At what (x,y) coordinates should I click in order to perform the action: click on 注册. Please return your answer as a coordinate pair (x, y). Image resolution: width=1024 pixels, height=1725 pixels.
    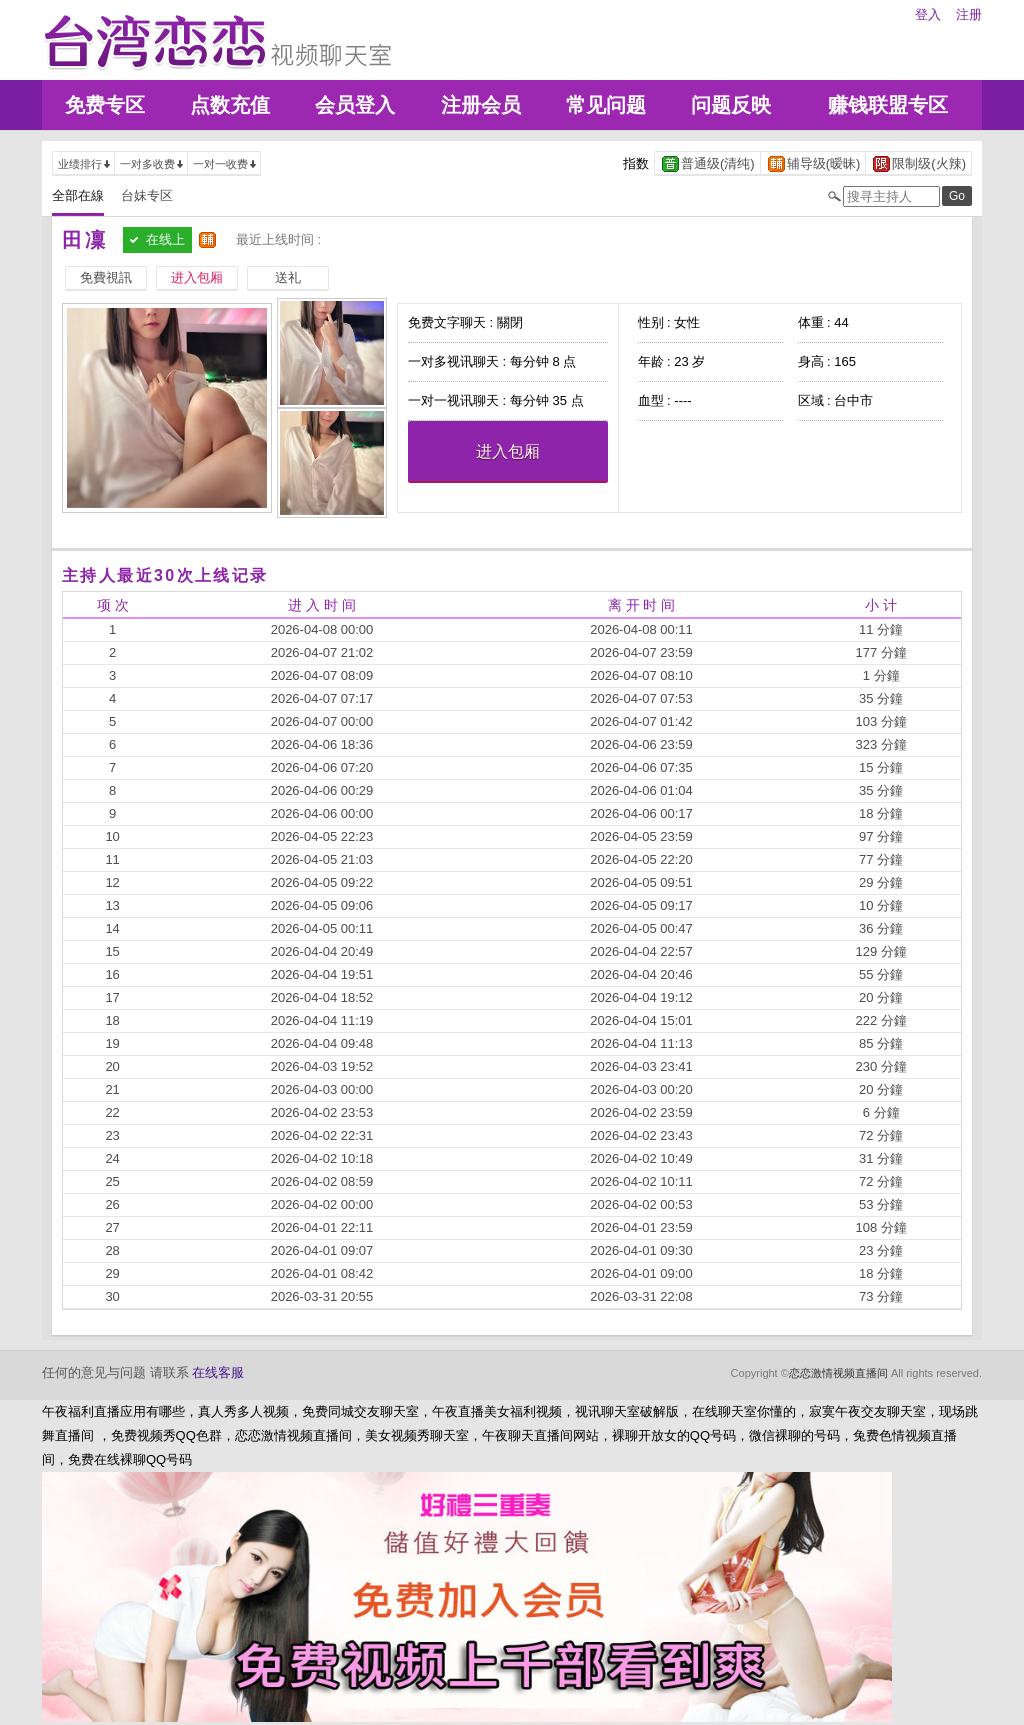
    Looking at the image, I should click on (969, 14).